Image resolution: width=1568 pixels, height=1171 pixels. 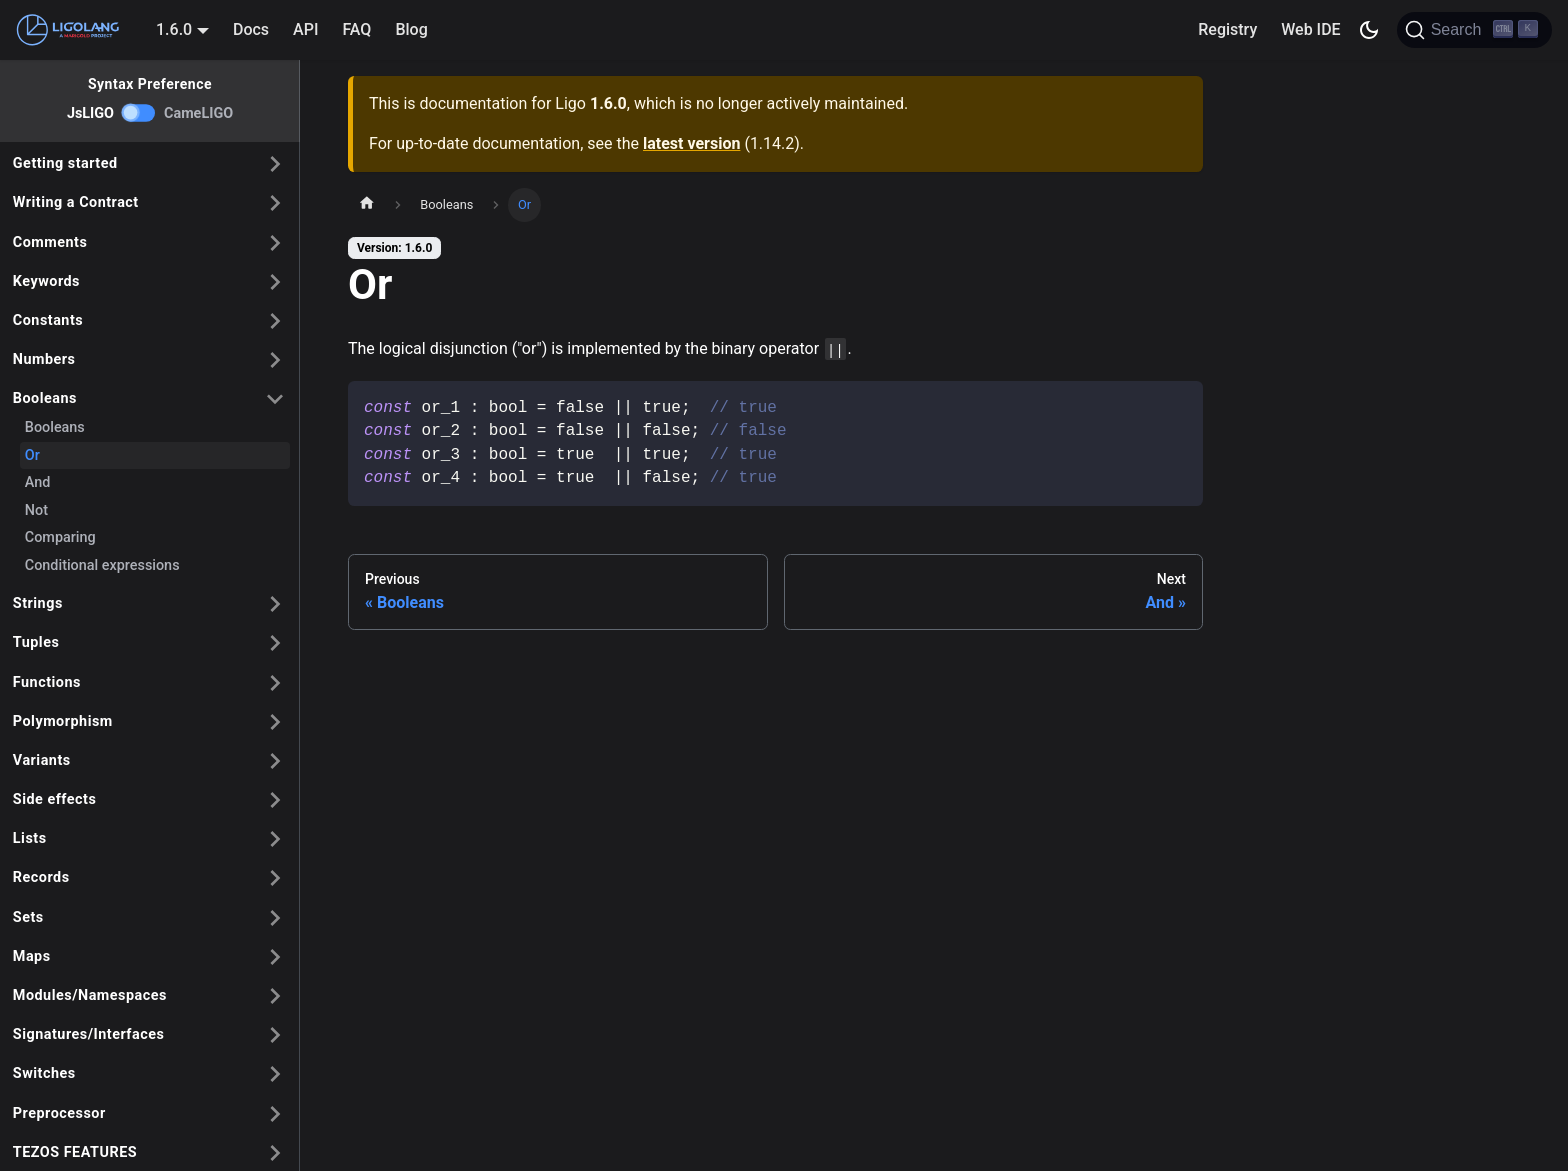 I want to click on Comparing, so click(x=60, y=537).